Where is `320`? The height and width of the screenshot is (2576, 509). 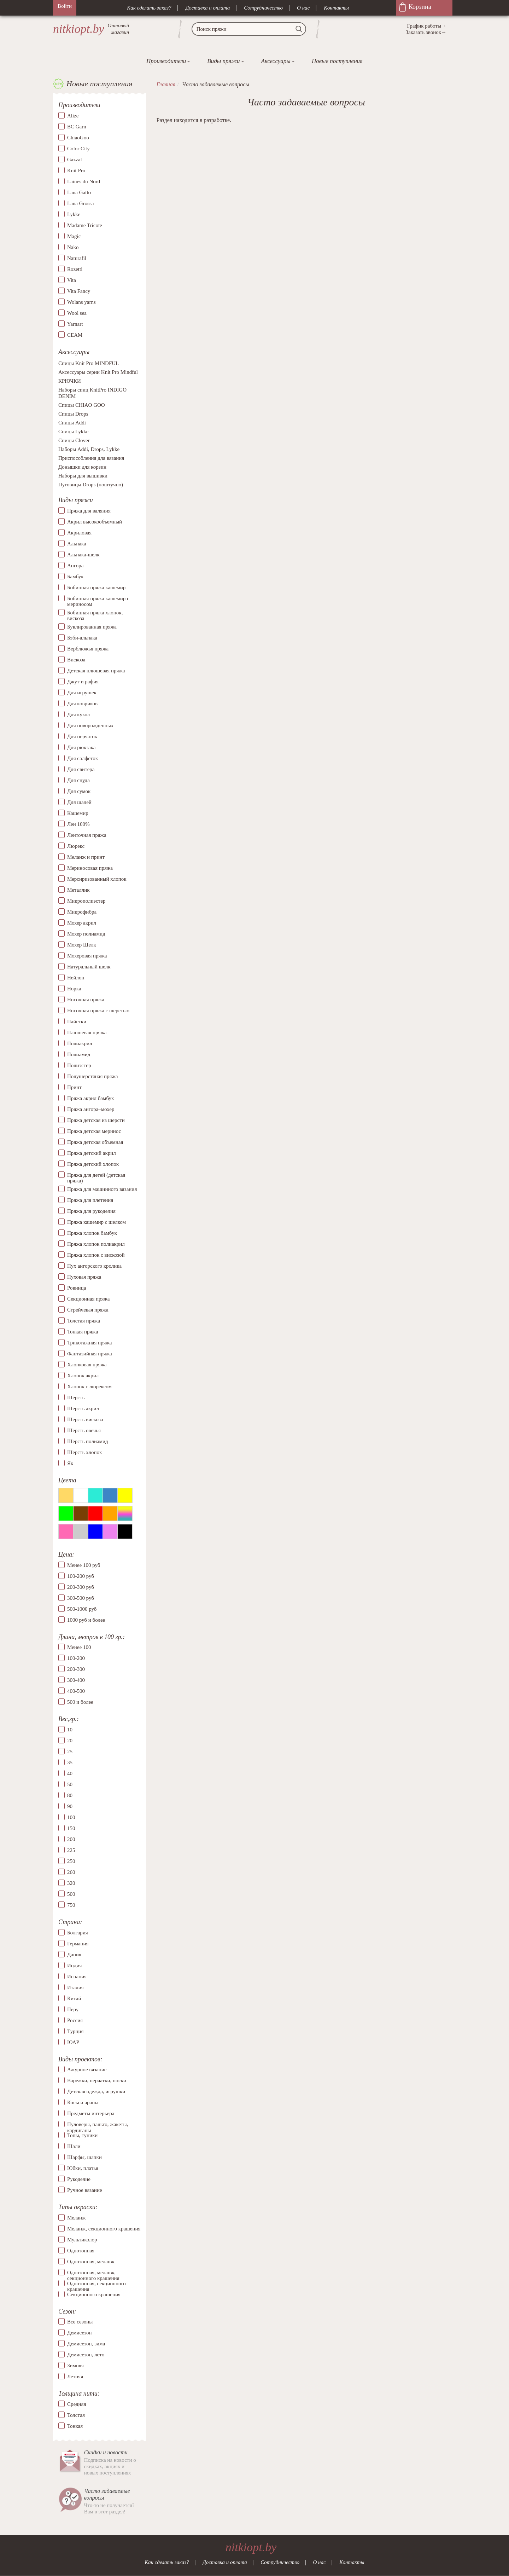
320 is located at coordinates (71, 1883).